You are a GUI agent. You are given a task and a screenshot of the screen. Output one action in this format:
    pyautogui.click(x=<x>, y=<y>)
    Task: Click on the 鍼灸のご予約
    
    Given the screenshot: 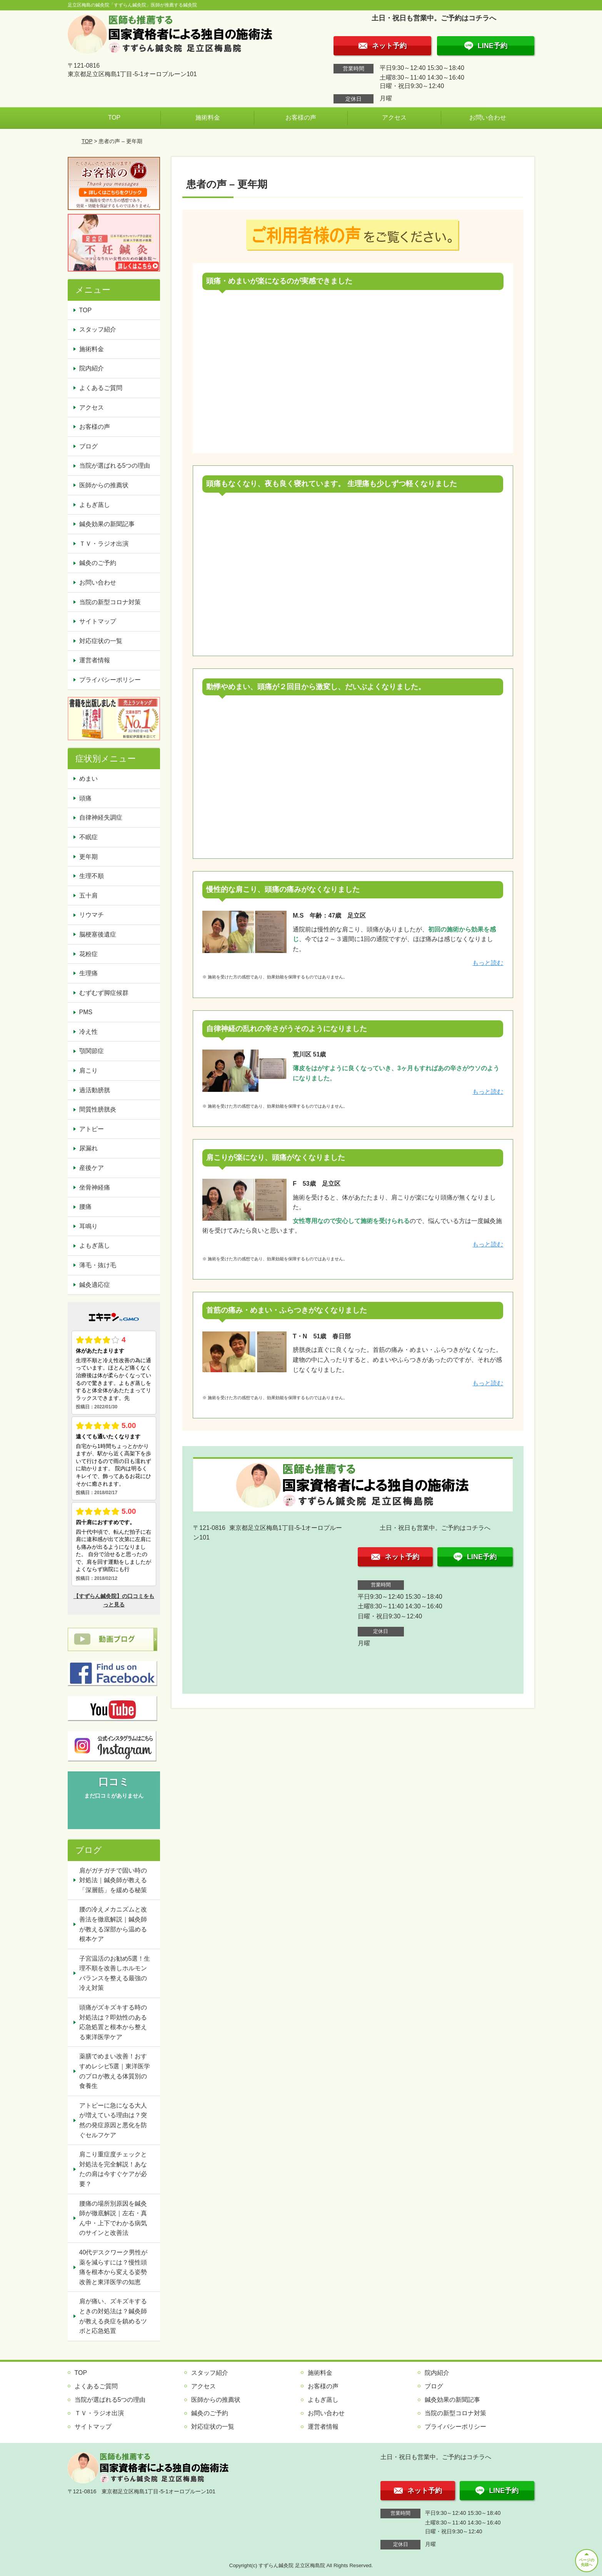 What is the action you would take?
    pyautogui.click(x=97, y=563)
    